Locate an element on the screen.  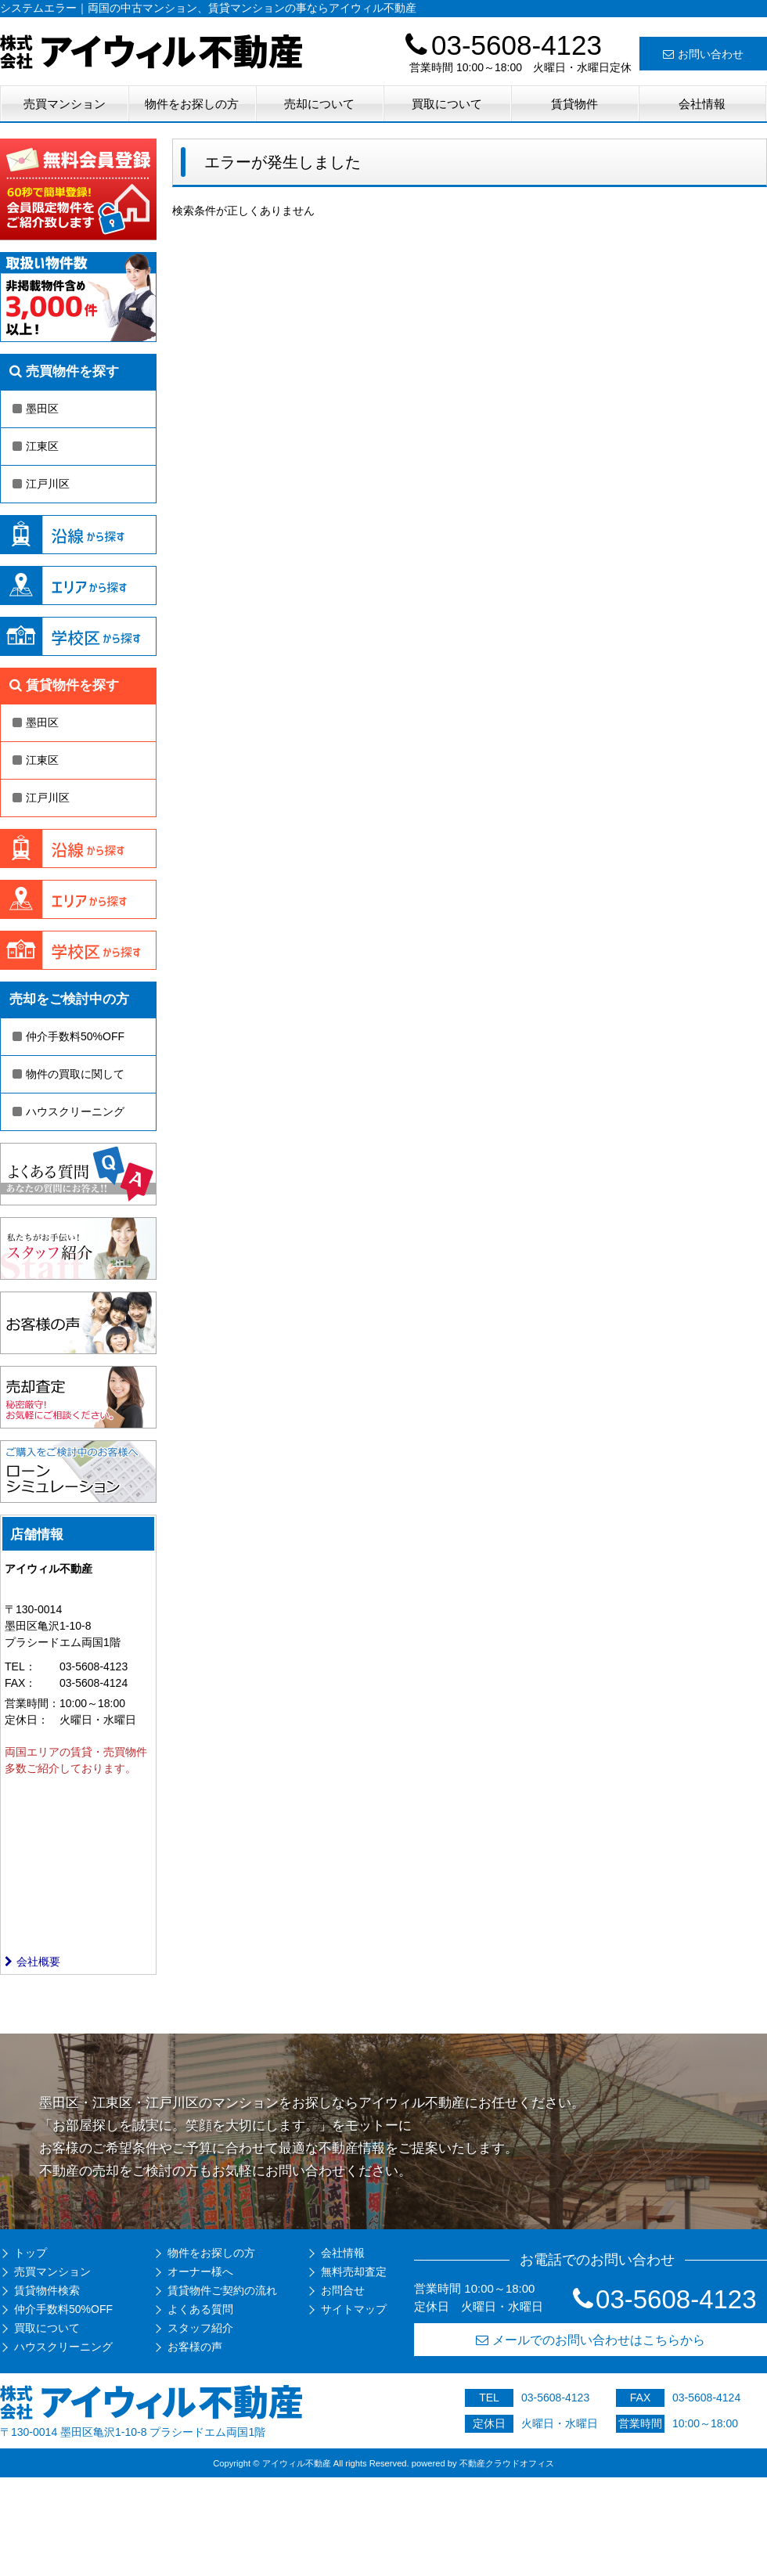
賃貸物件ご契約の流れ is located at coordinates (222, 2290).